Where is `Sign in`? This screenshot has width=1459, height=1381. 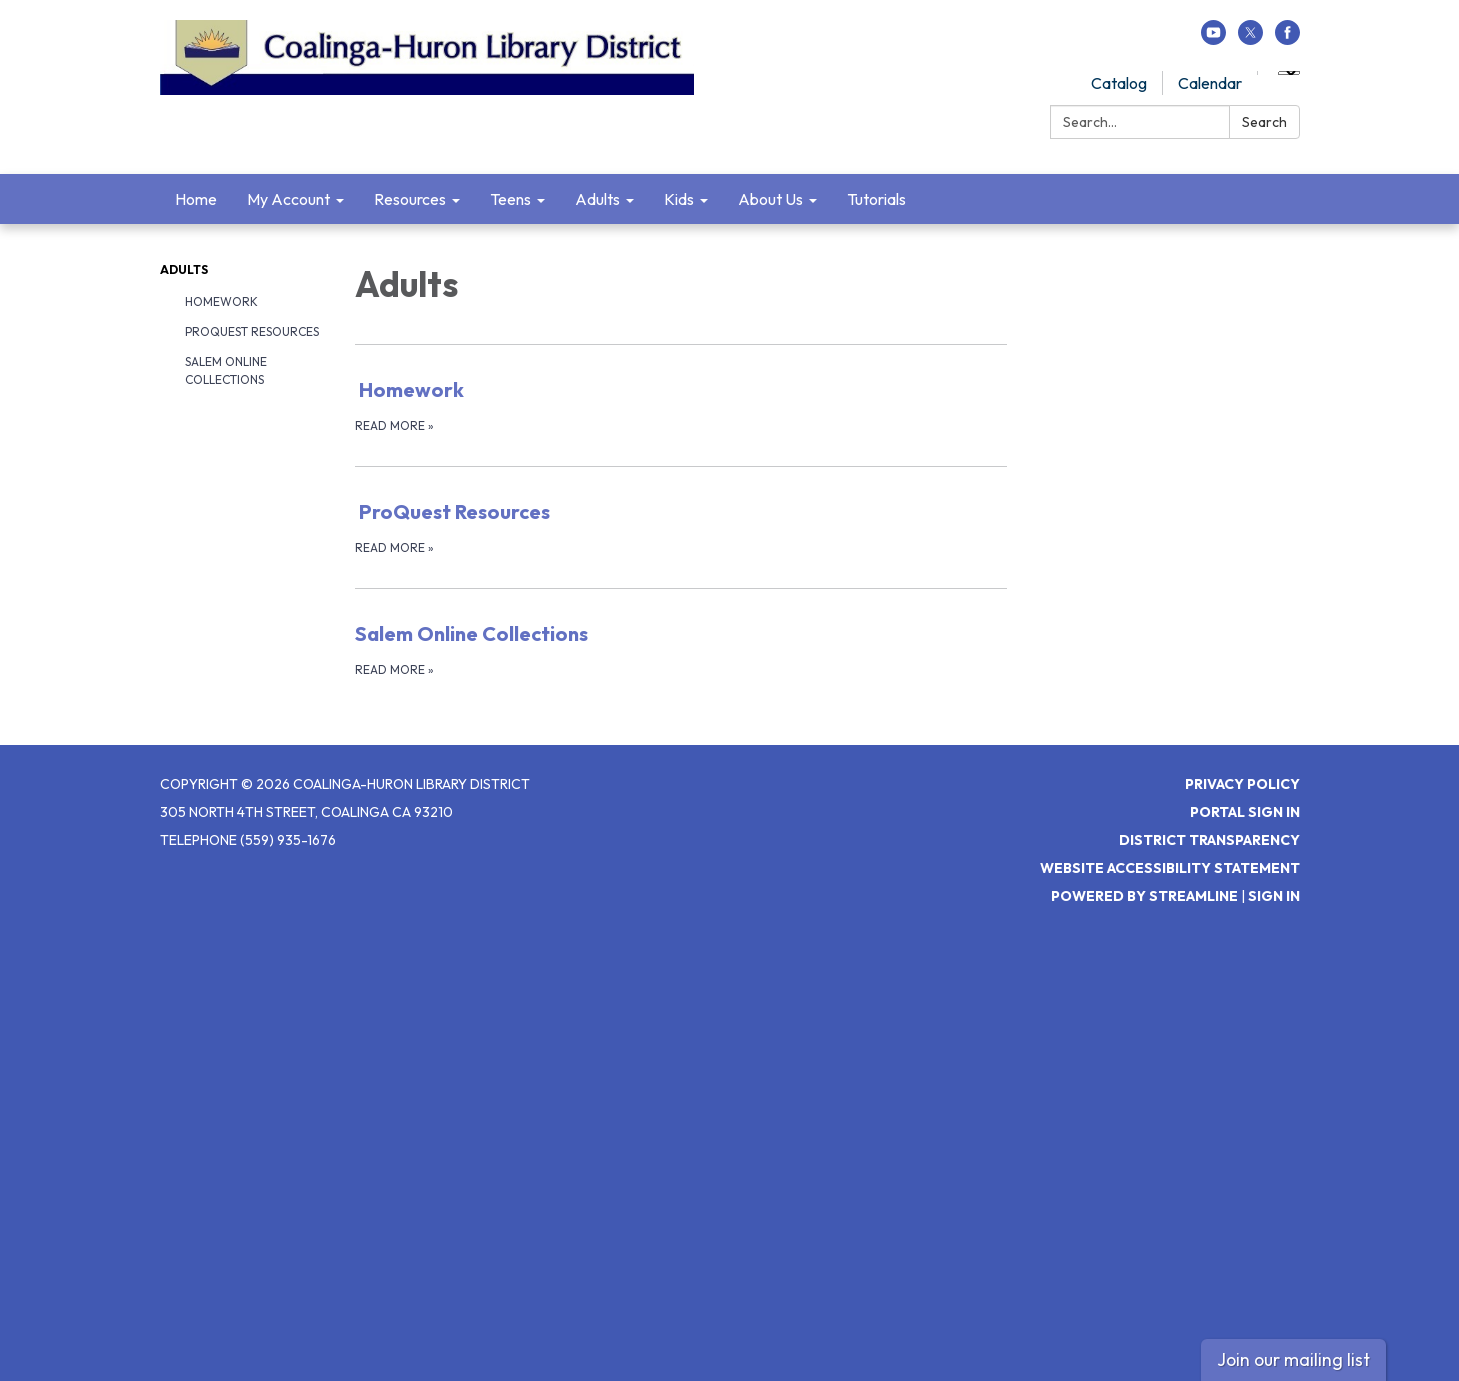
Sign in is located at coordinates (1274, 896).